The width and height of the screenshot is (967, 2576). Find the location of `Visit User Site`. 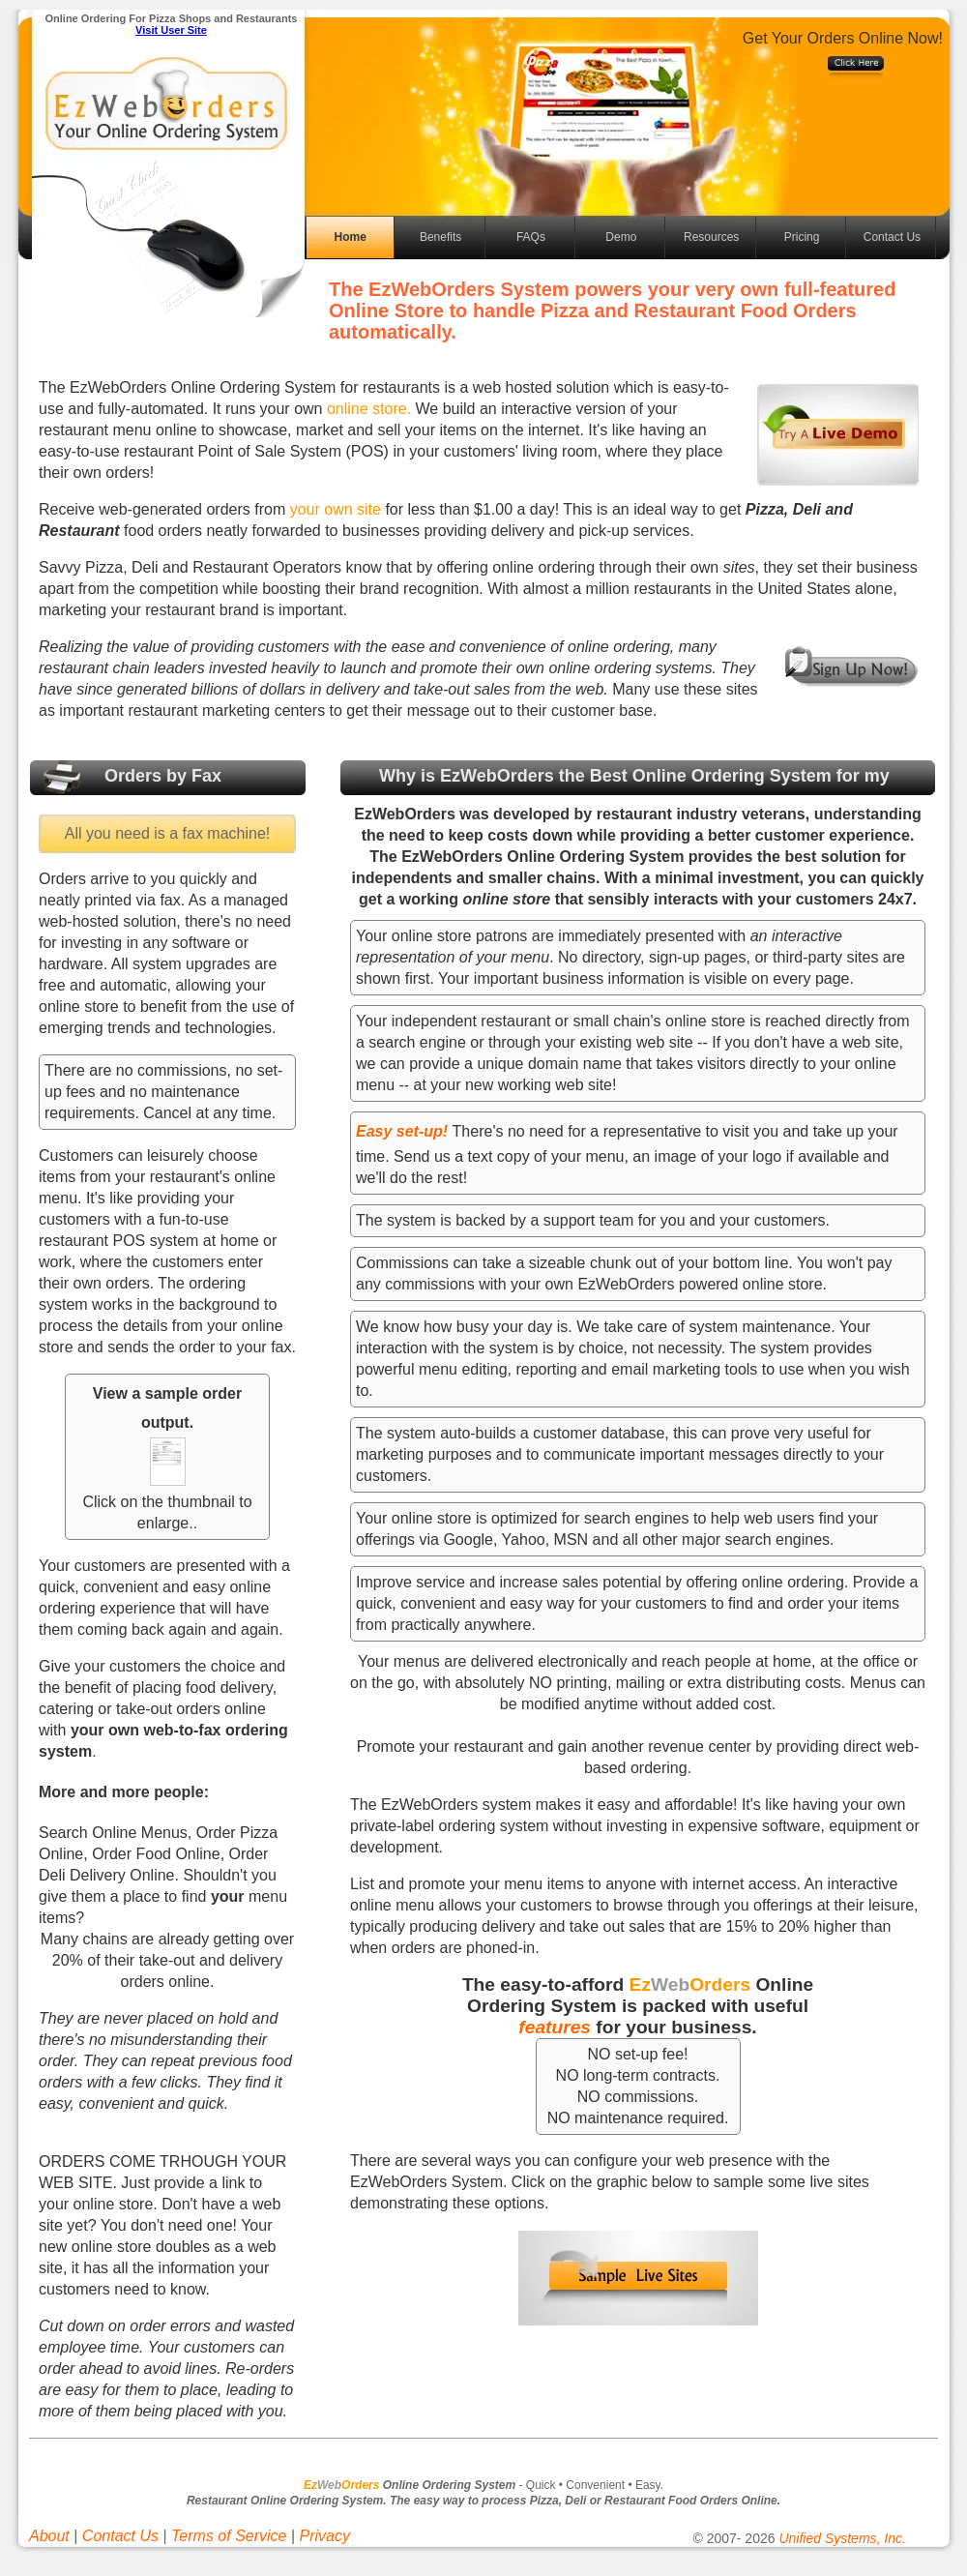

Visit User Site is located at coordinates (171, 30).